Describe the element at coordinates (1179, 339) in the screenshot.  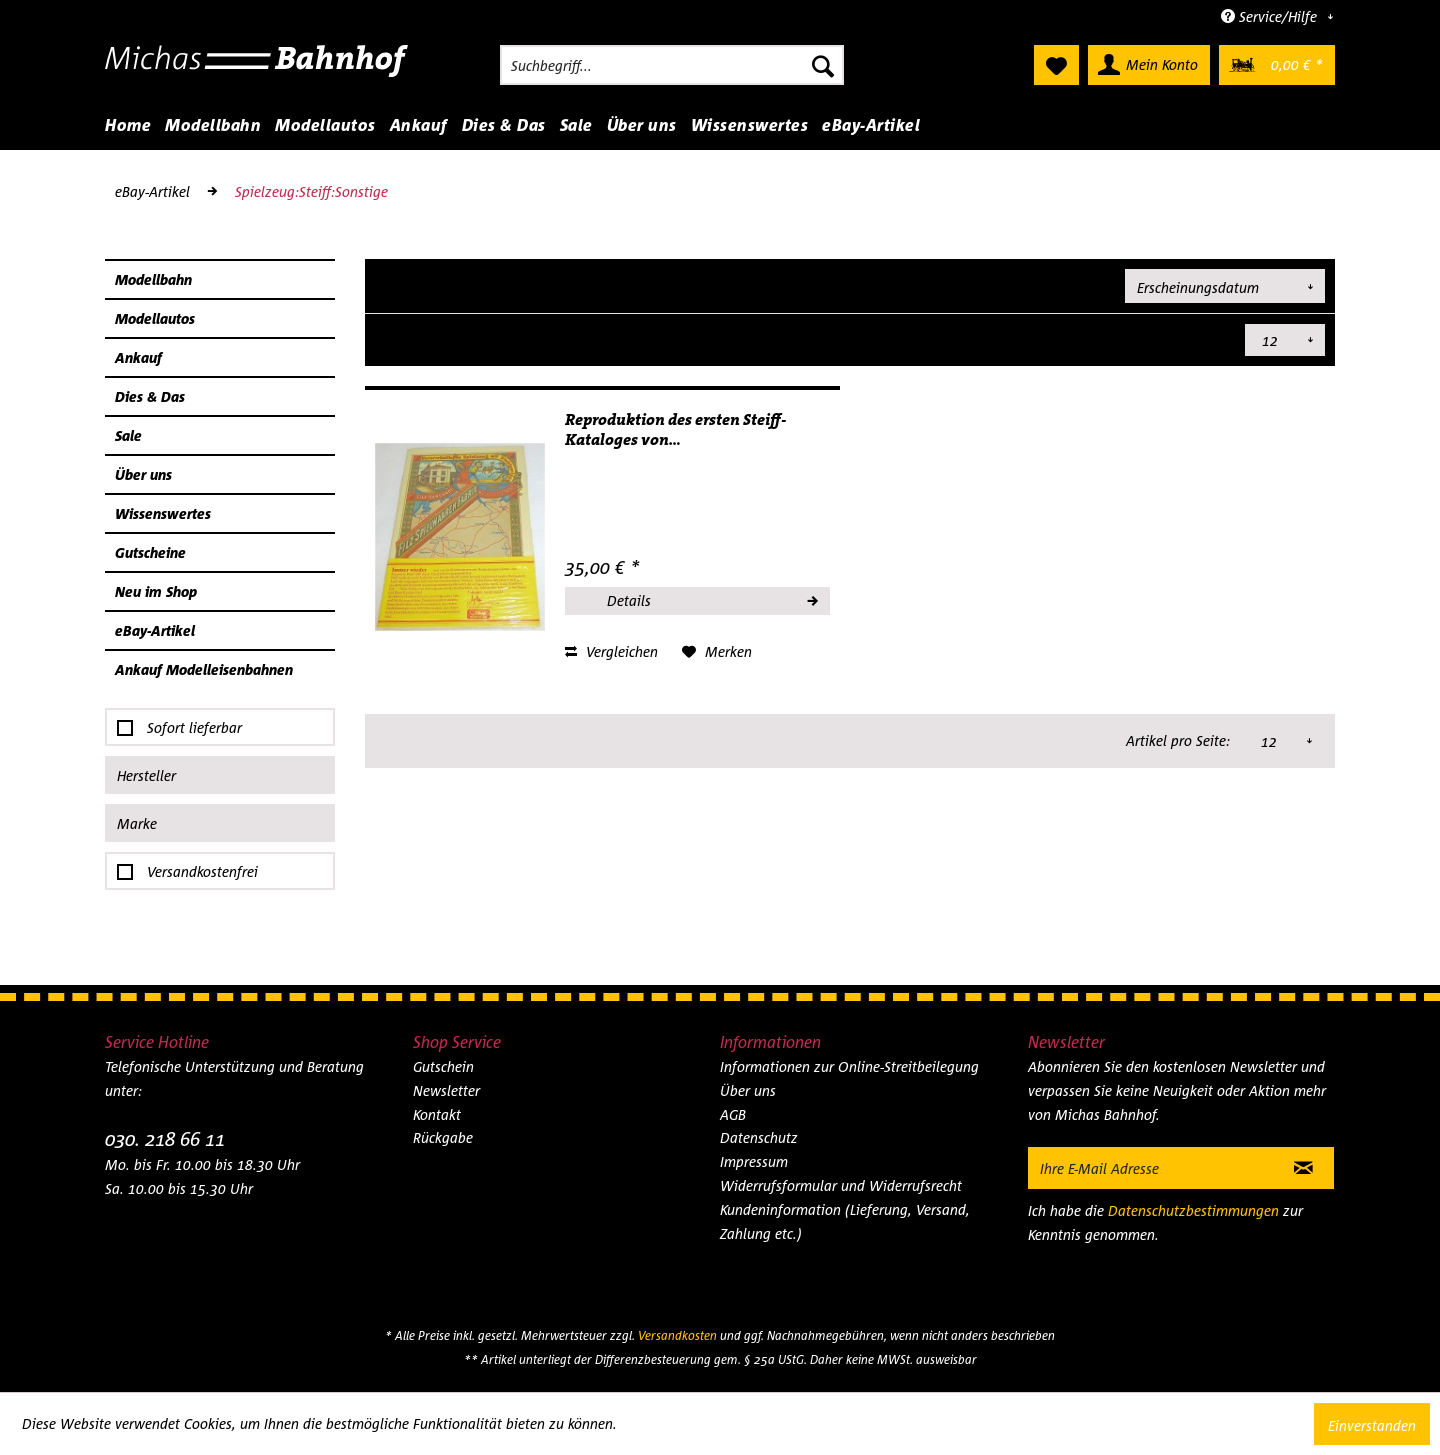
I see `Artikel pro Seite:` at that location.